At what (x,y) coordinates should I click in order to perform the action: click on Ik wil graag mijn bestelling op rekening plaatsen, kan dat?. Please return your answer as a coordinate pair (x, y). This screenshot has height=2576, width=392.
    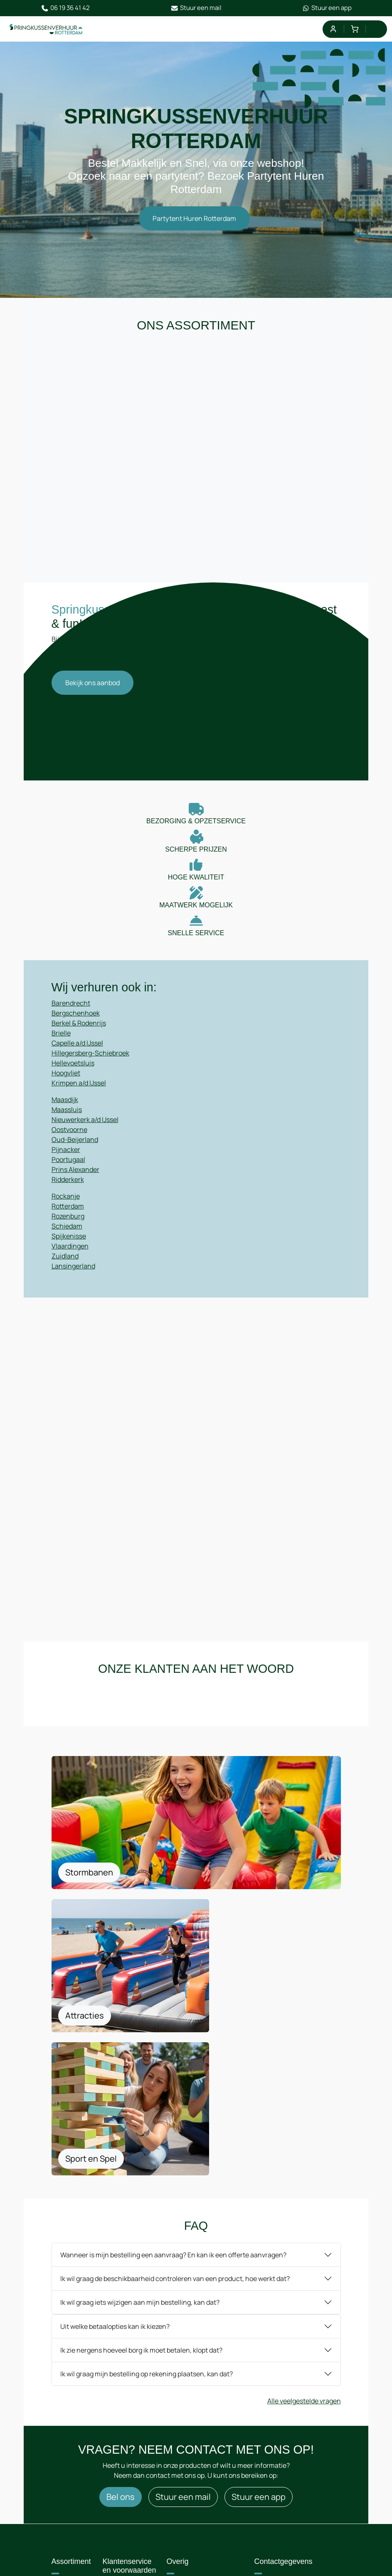
    Looking at the image, I should click on (146, 2217).